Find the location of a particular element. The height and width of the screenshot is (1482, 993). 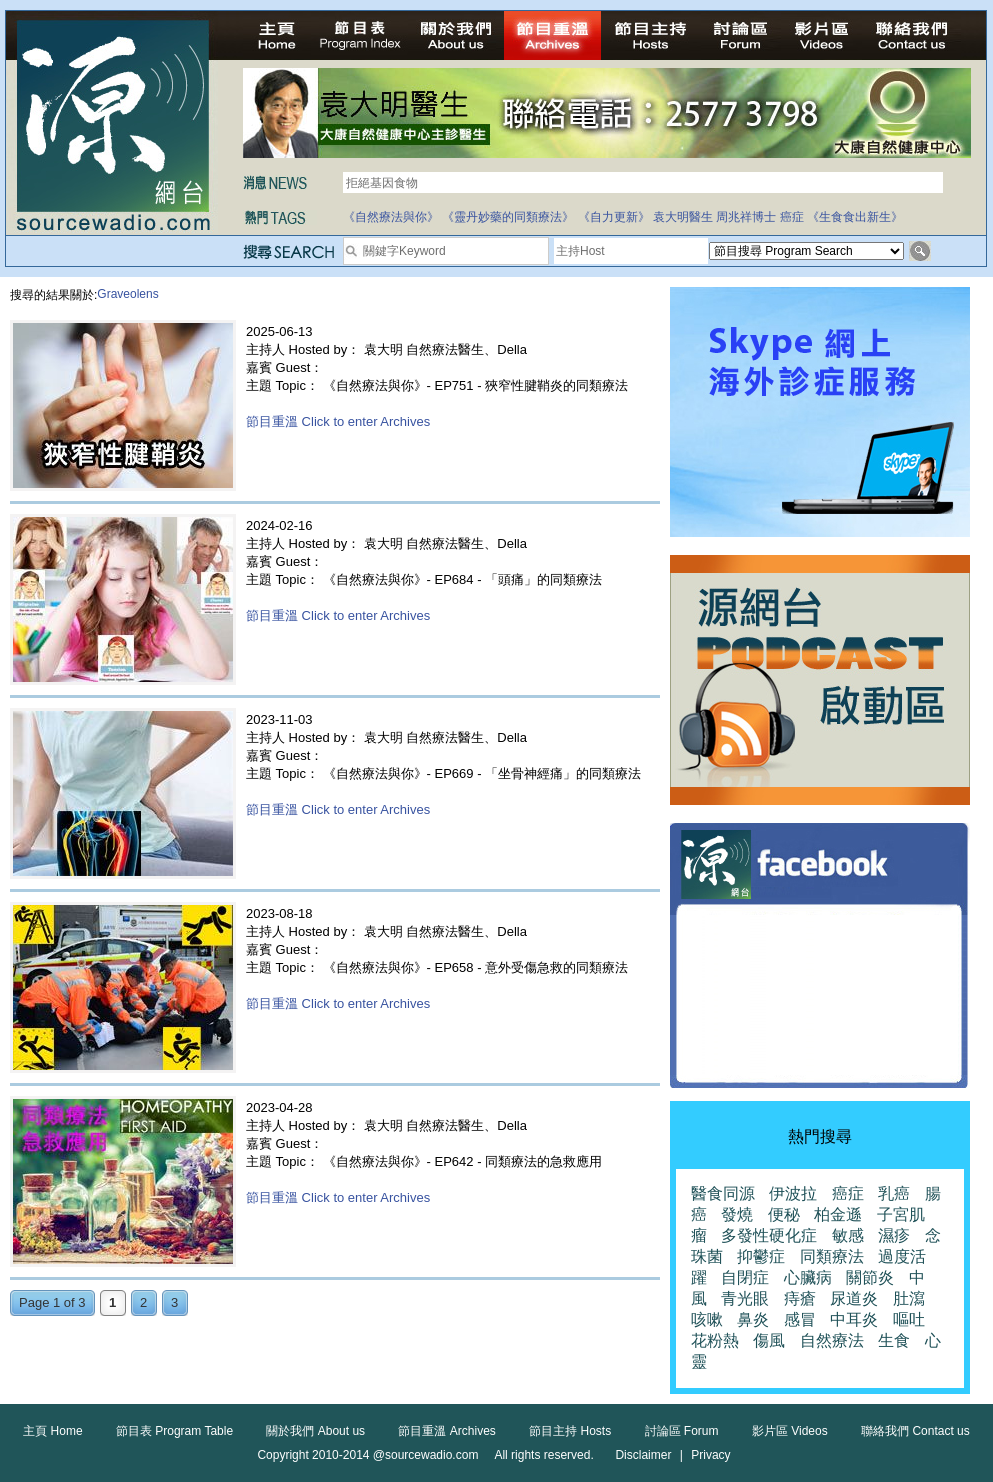

花粉熱 is located at coordinates (715, 1340).